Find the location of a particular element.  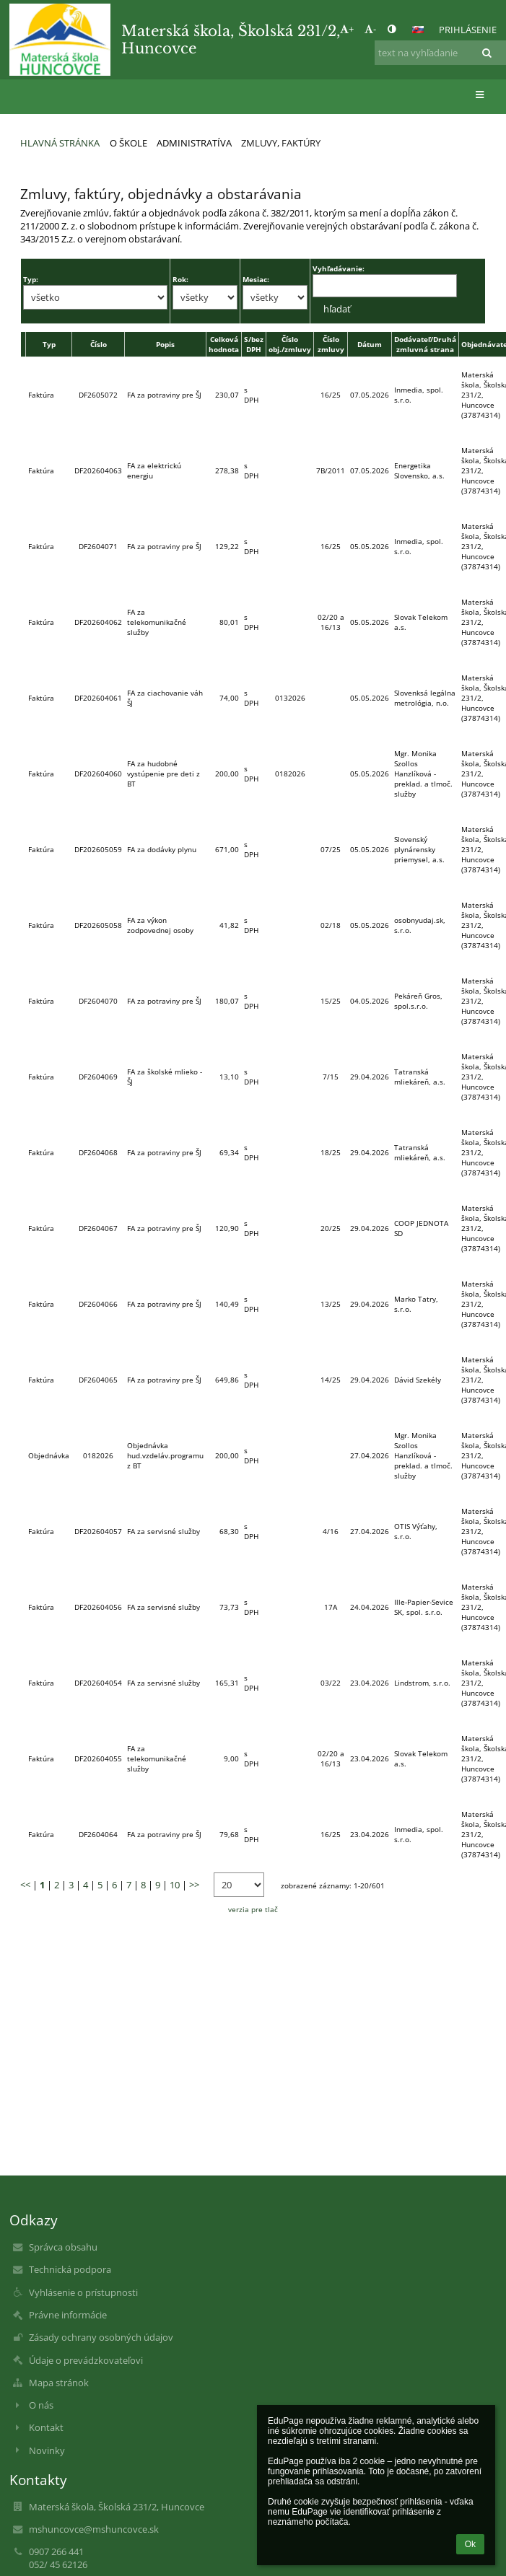

15/25 is located at coordinates (330, 1001).